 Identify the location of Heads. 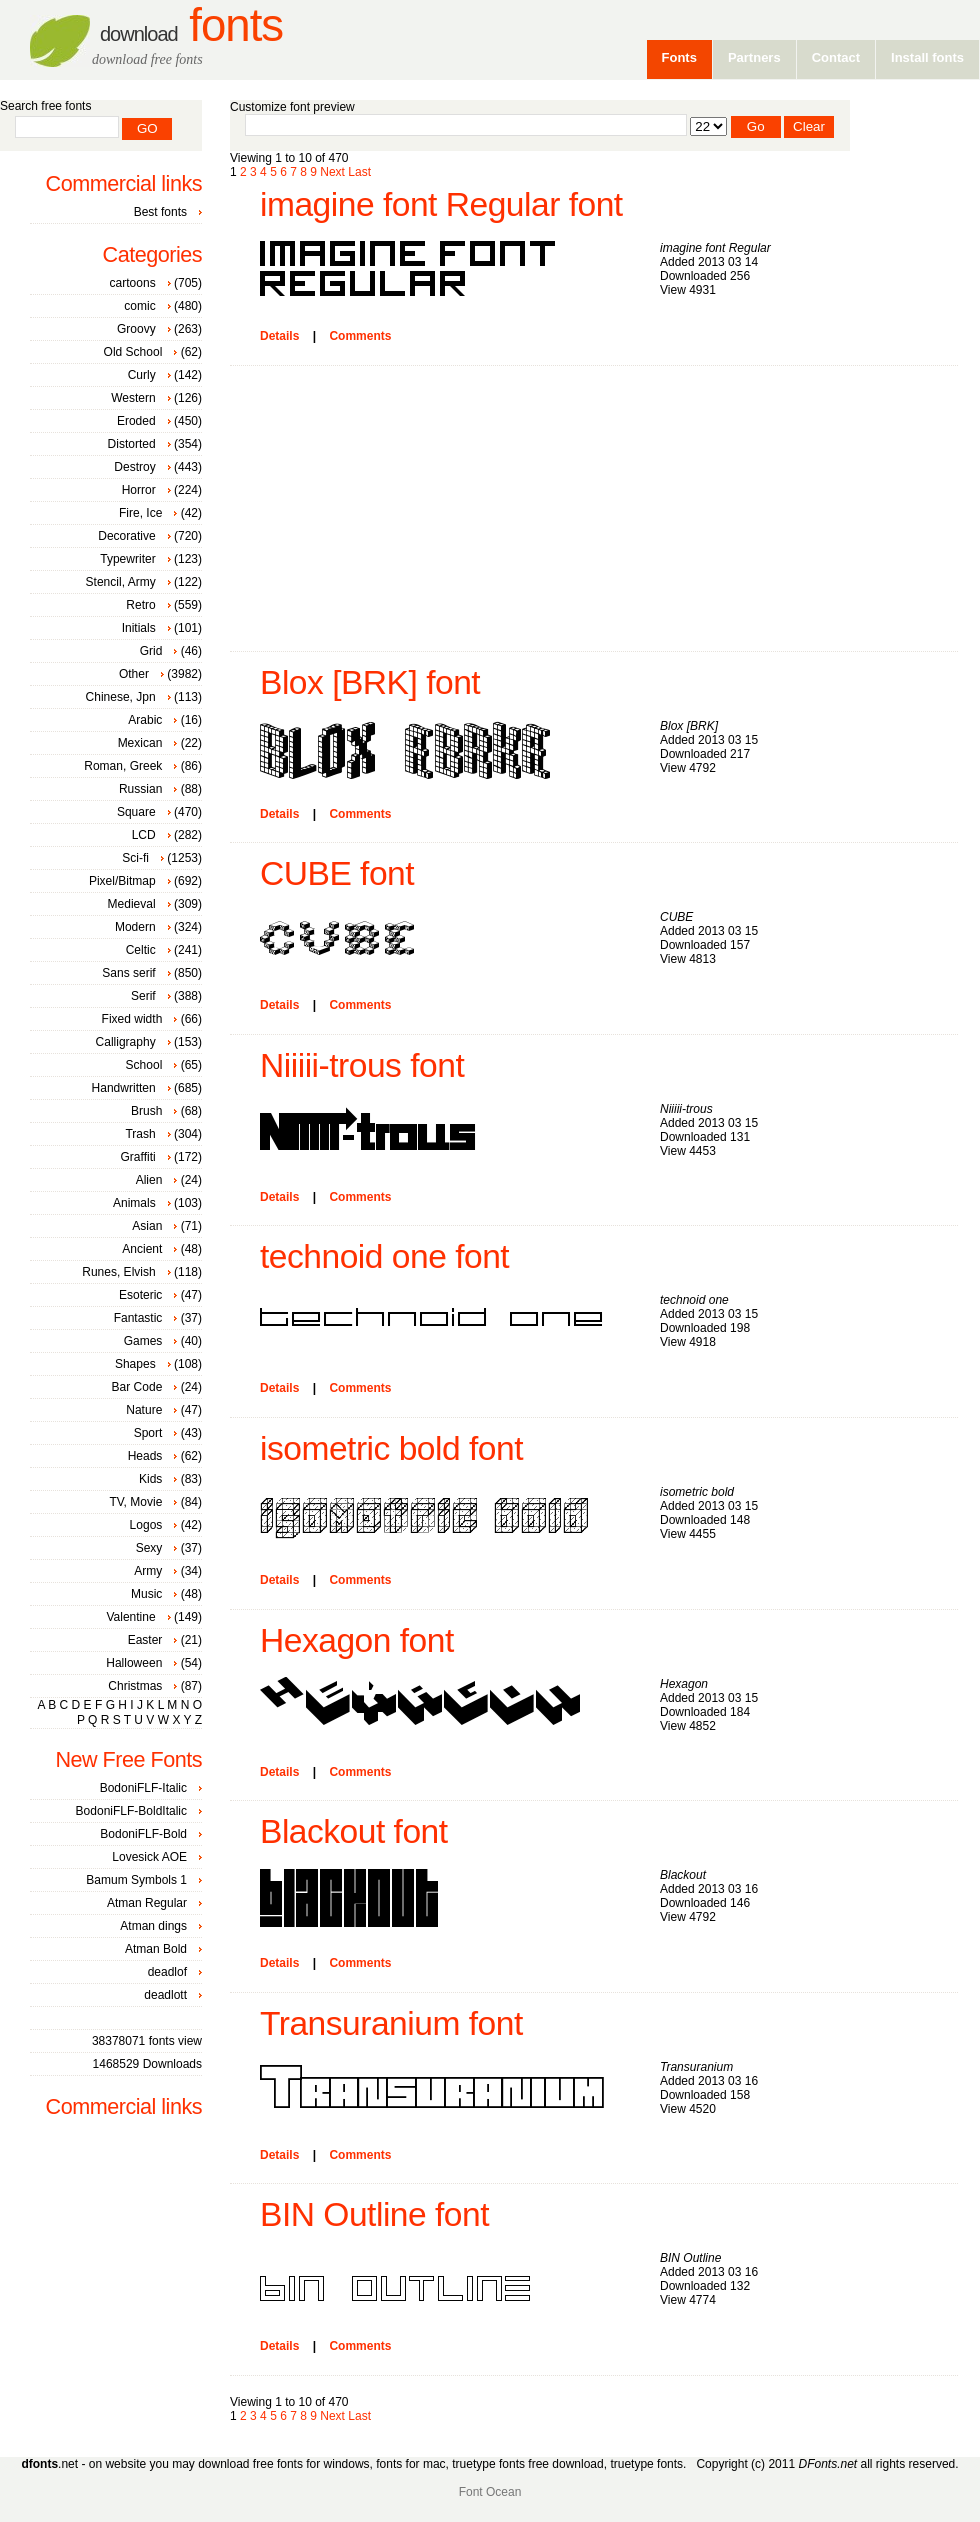
(145, 1456).